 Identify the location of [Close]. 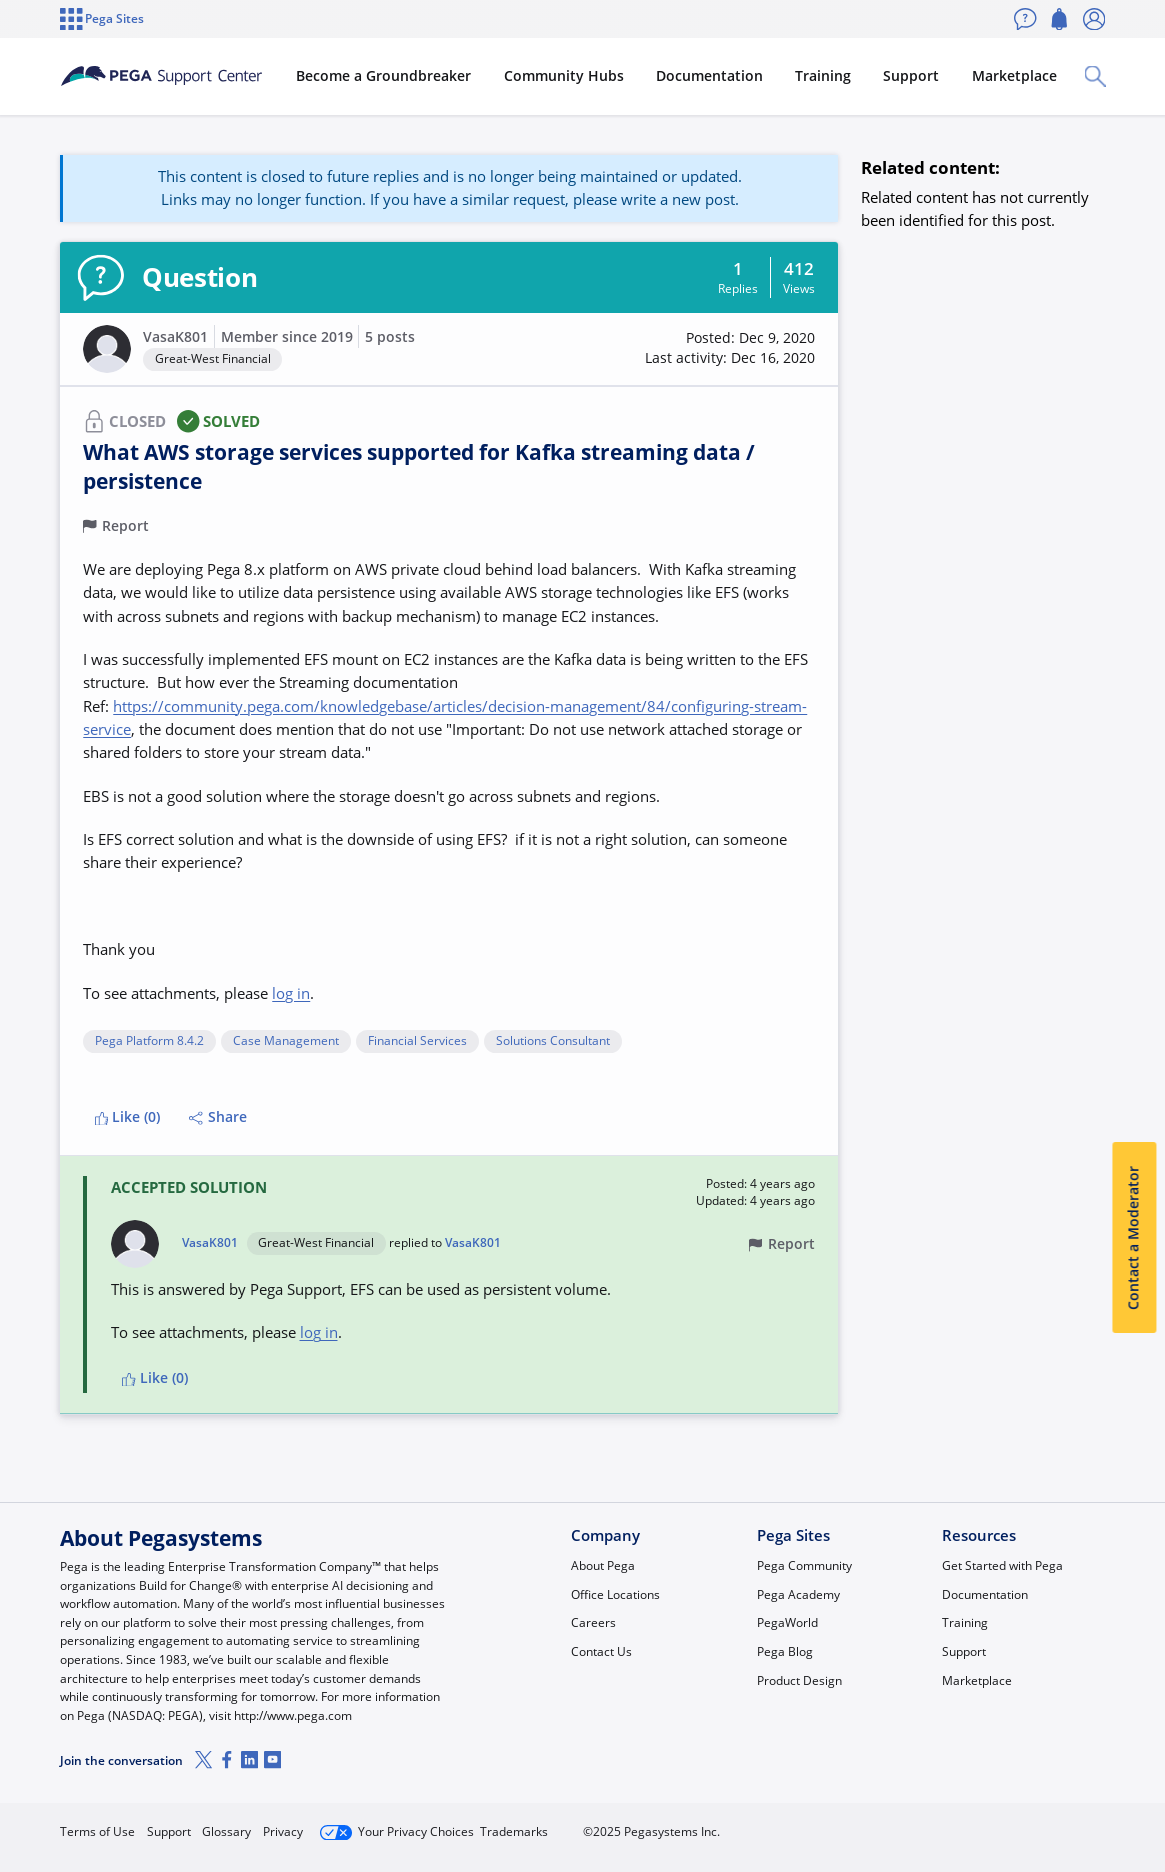
(1137, 1799).